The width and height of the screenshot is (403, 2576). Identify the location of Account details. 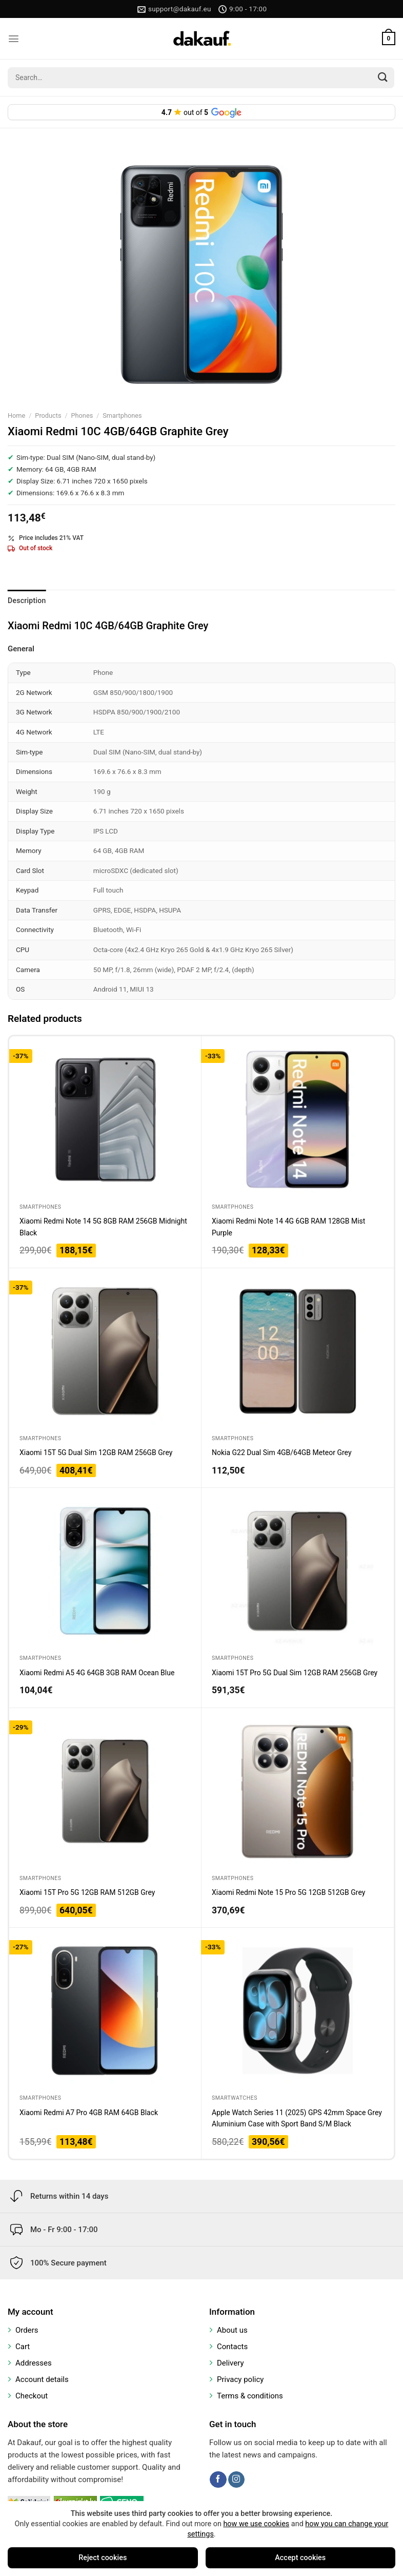
(42, 2379).